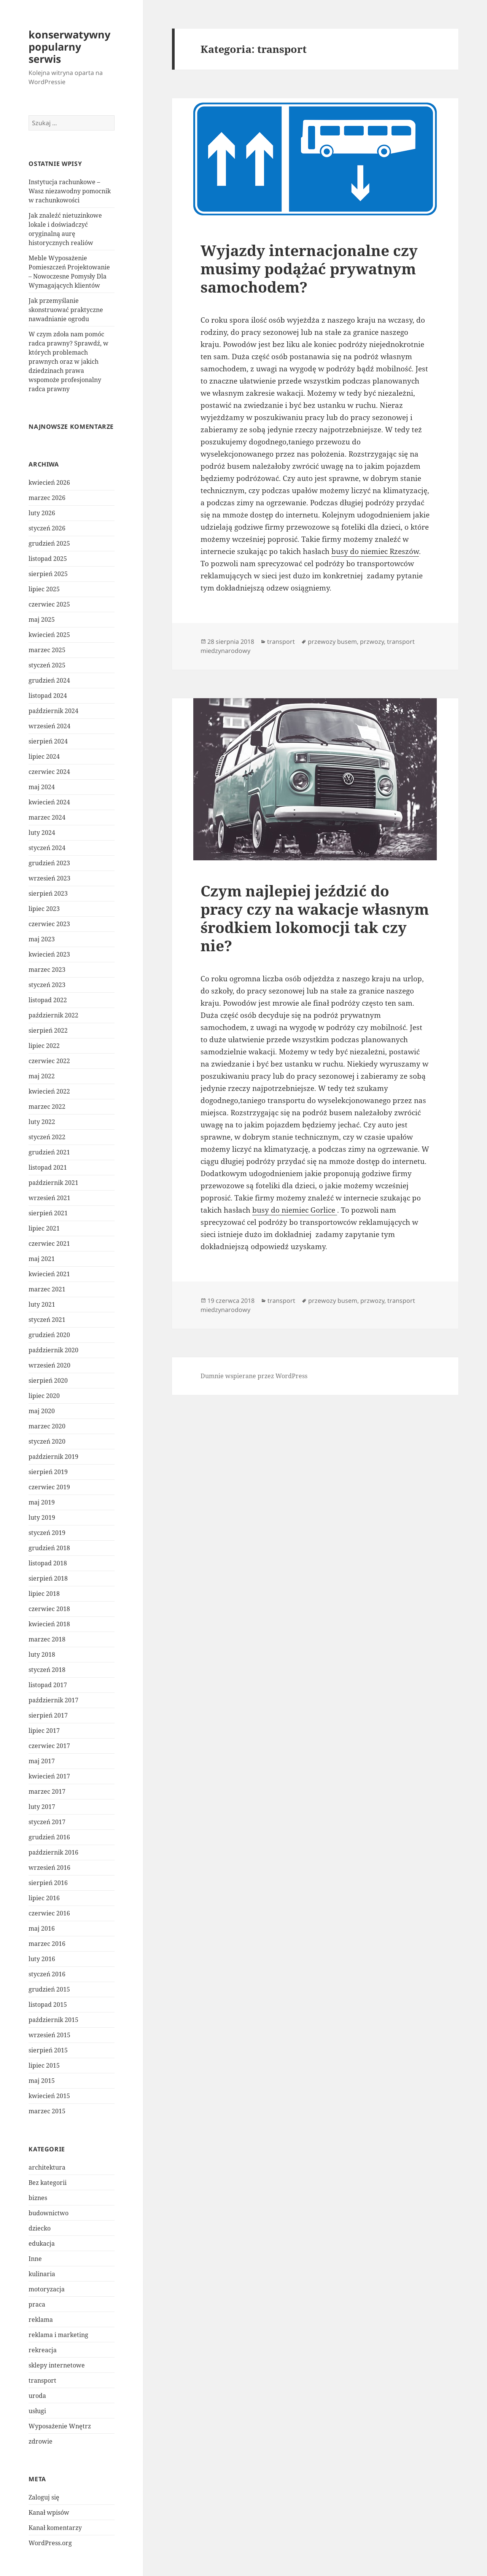 The width and height of the screenshot is (487, 2576). I want to click on wrzesień 2020, so click(49, 1365).